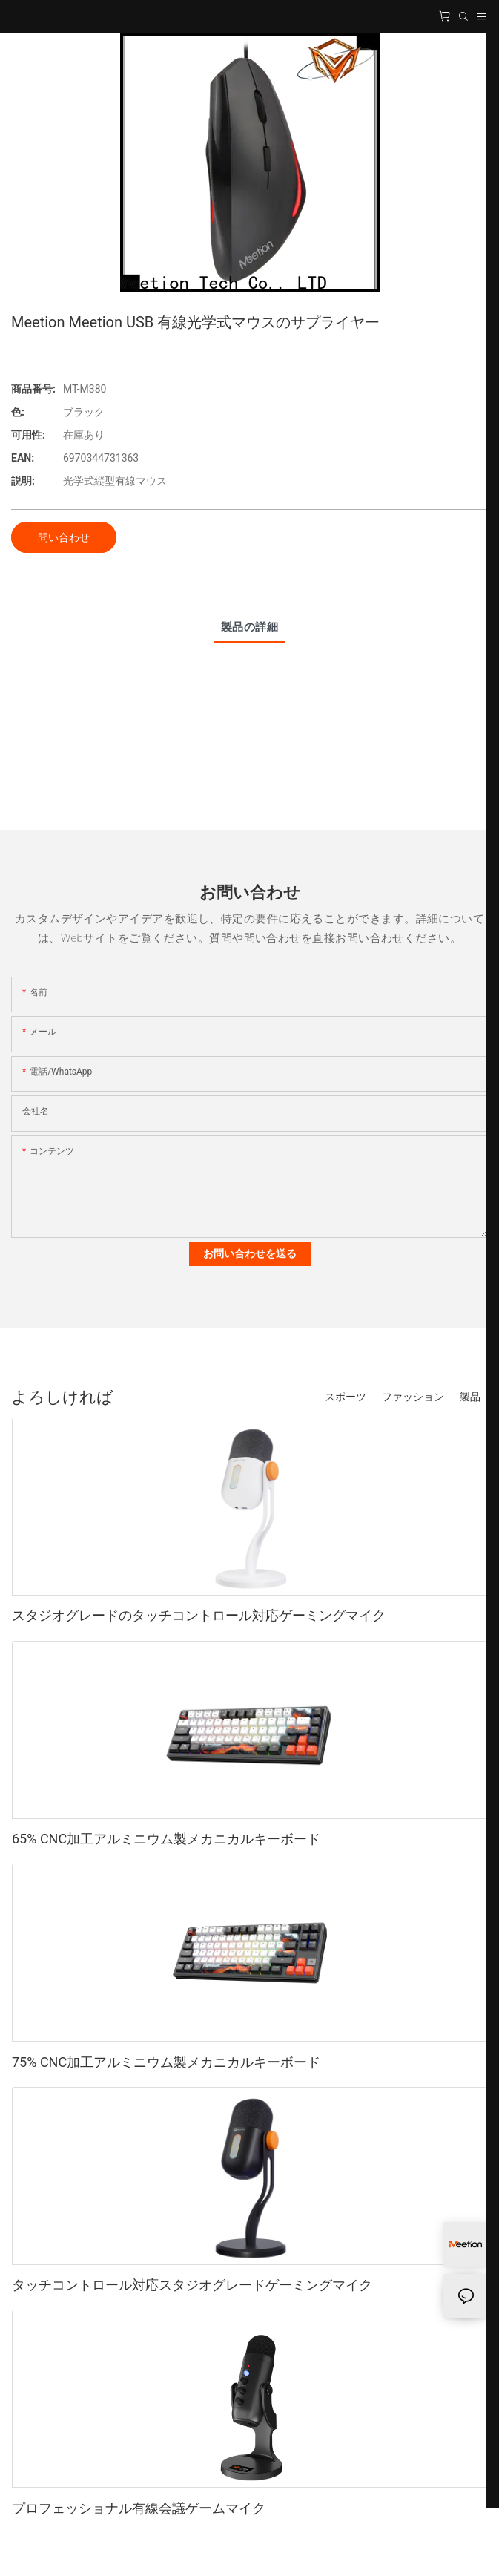 This screenshot has width=499, height=2576. Describe the element at coordinates (64, 537) in the screenshot. I see `問い合わせ` at that location.